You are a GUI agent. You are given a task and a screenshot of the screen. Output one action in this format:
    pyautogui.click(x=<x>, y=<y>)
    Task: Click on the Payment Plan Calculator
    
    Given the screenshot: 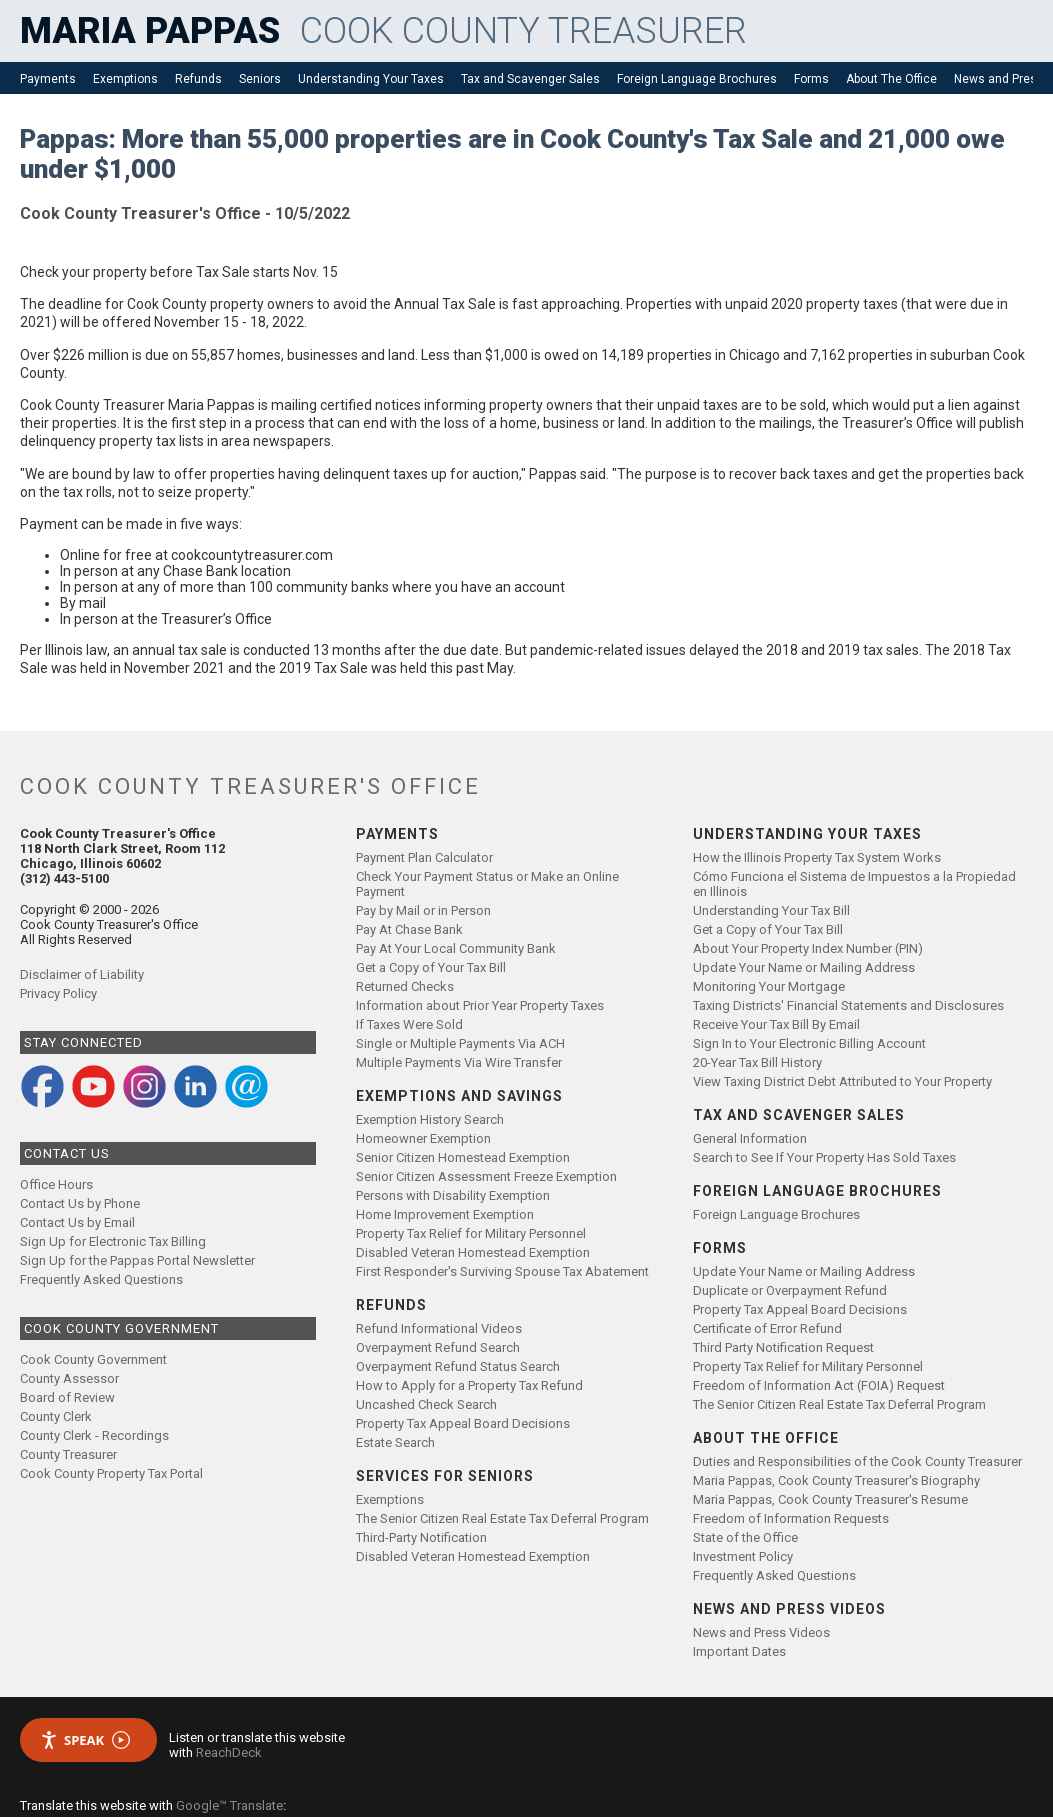 What is the action you would take?
    pyautogui.click(x=424, y=857)
    